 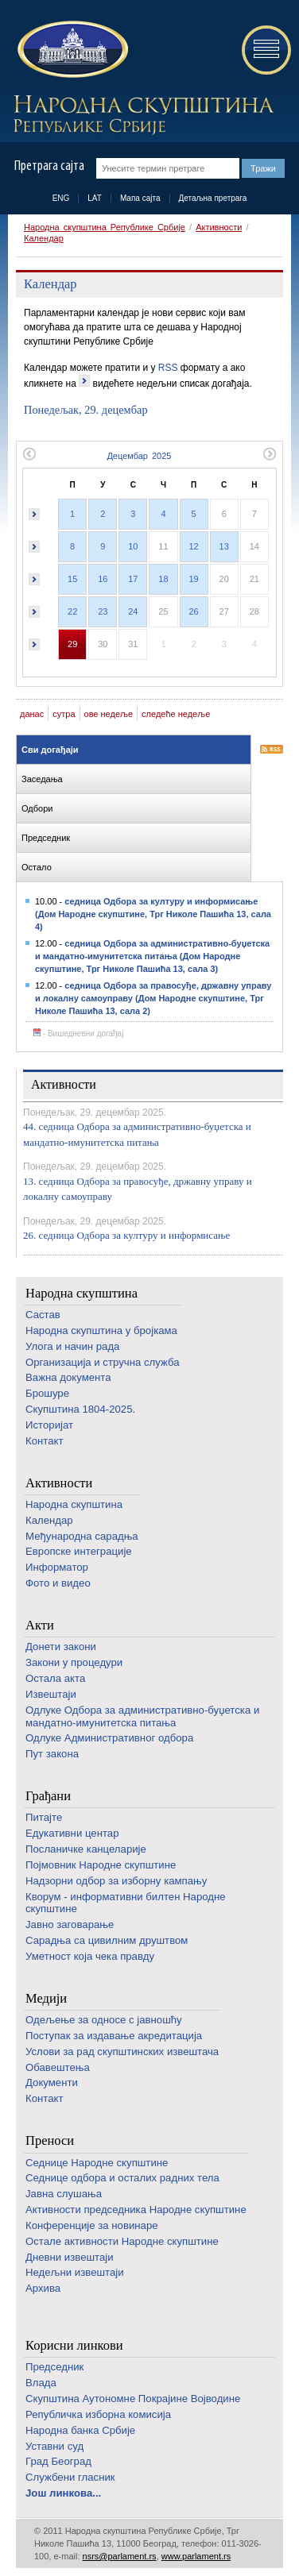 What do you see at coordinates (43, 1817) in the screenshot?
I see `Питајте` at bounding box center [43, 1817].